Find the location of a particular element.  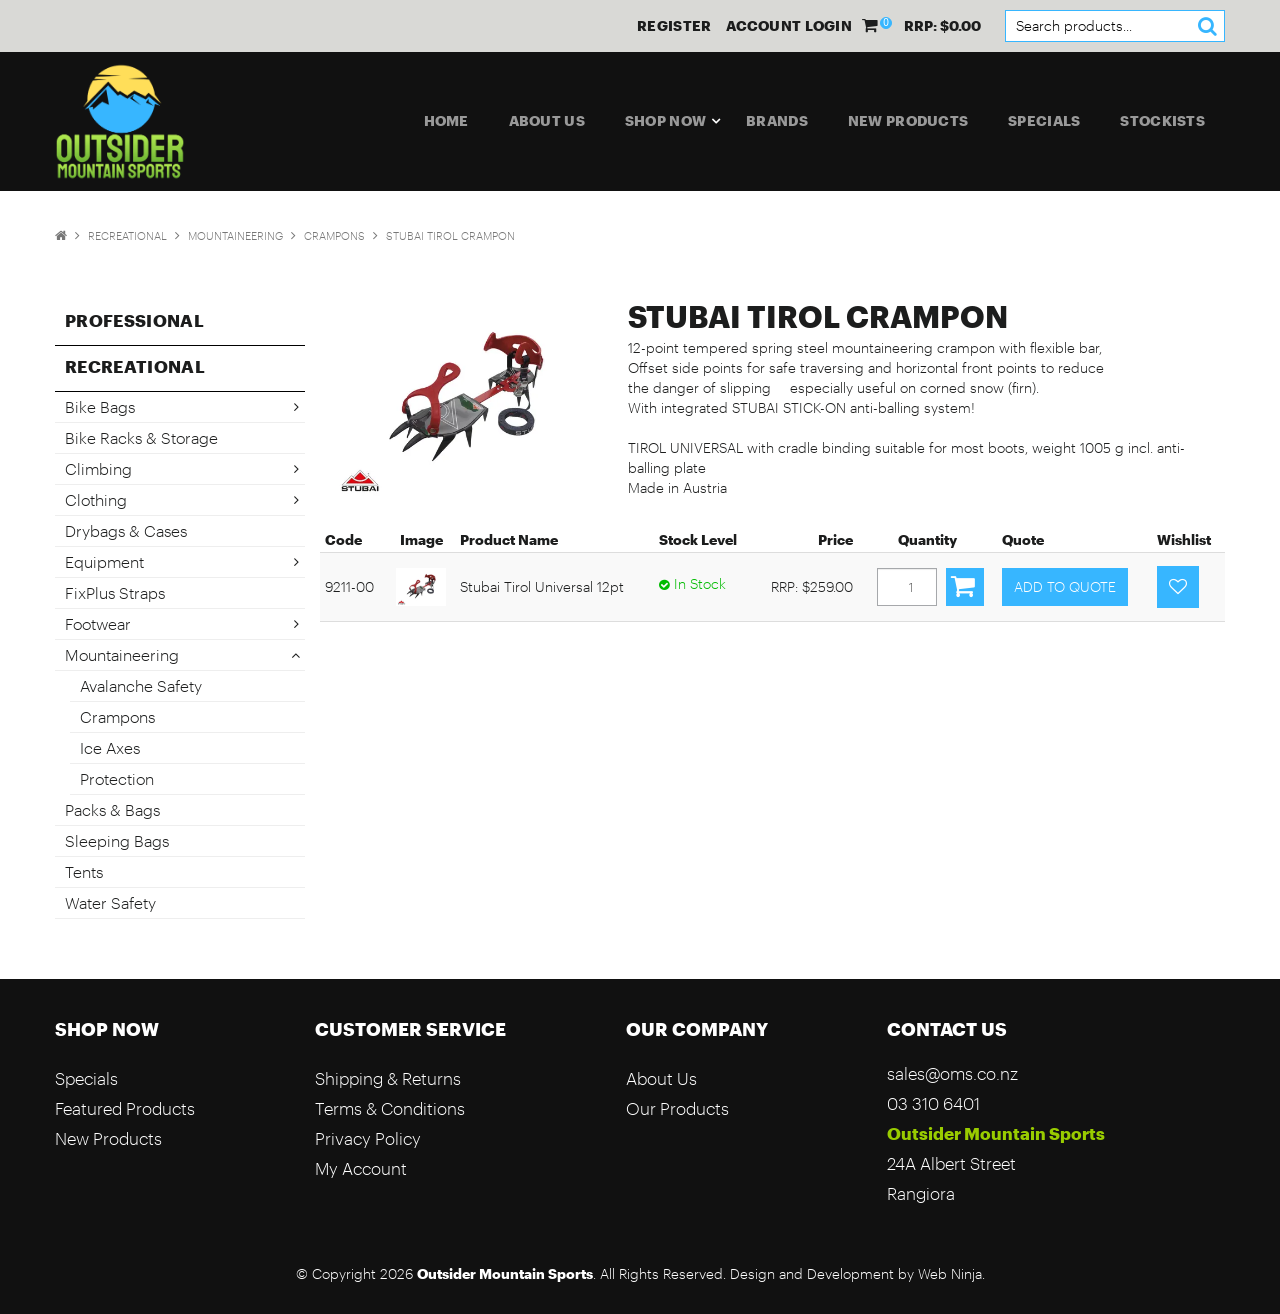

About Us is located at coordinates (547, 120).